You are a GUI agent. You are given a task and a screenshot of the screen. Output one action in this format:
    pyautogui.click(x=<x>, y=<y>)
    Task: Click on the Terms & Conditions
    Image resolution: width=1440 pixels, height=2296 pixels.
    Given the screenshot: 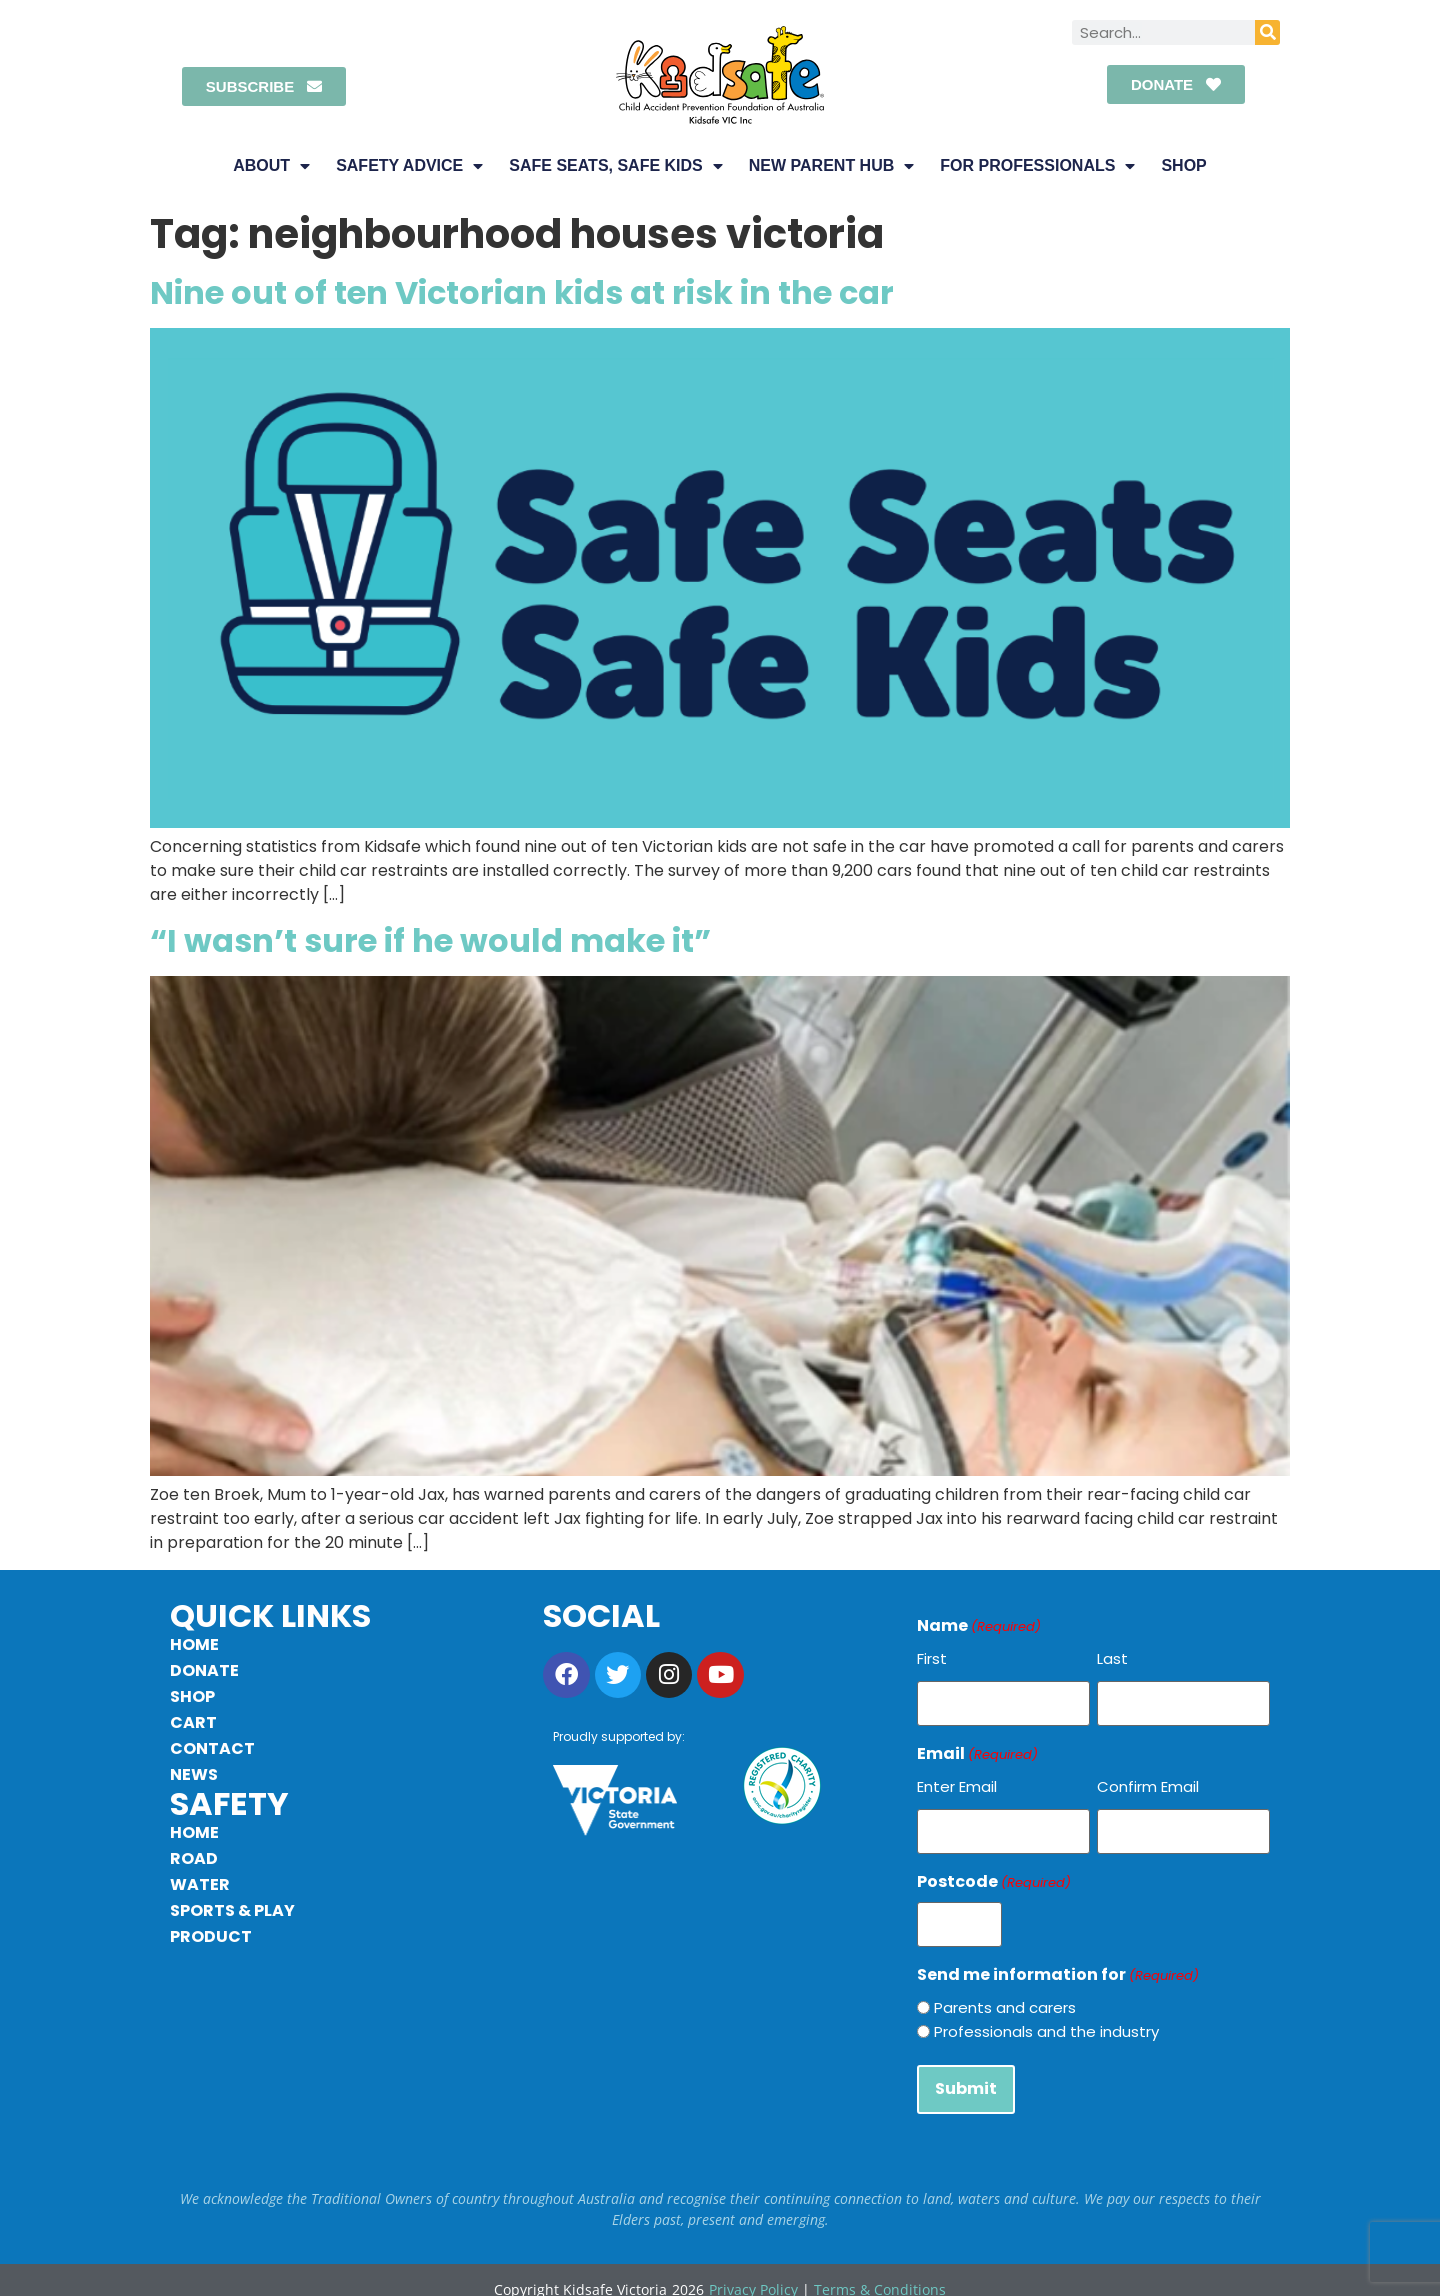 What is the action you would take?
    pyautogui.click(x=880, y=2271)
    